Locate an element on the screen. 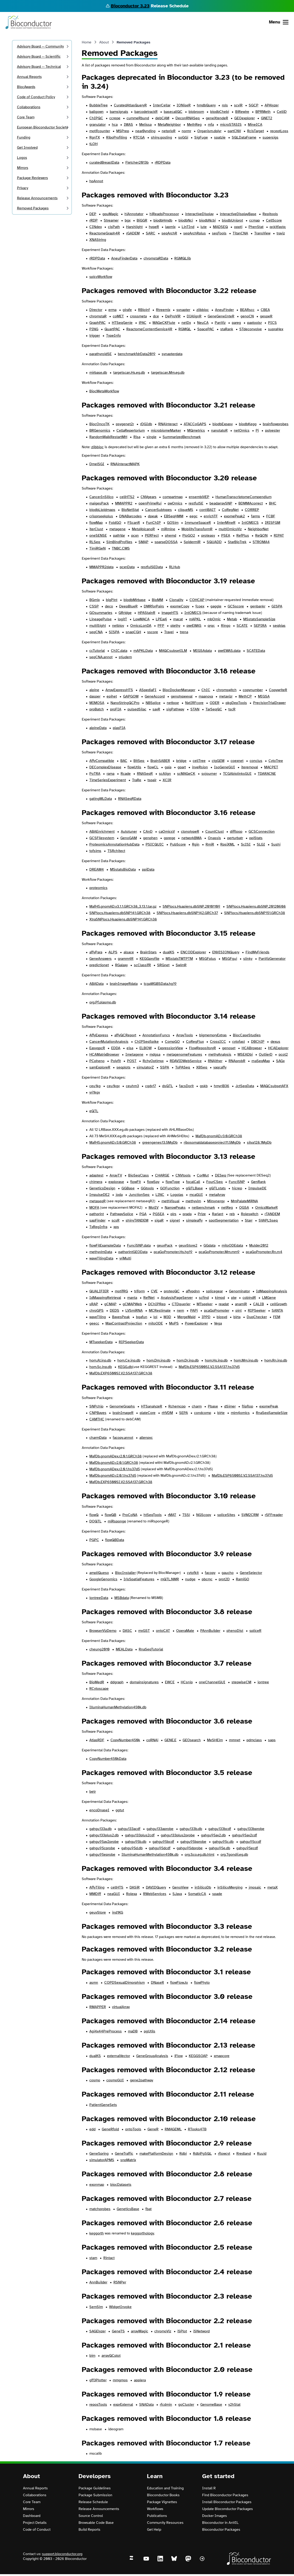 Image resolution: width=294 pixels, height=2576 pixels. plateCore is located at coordinates (147, 1413).